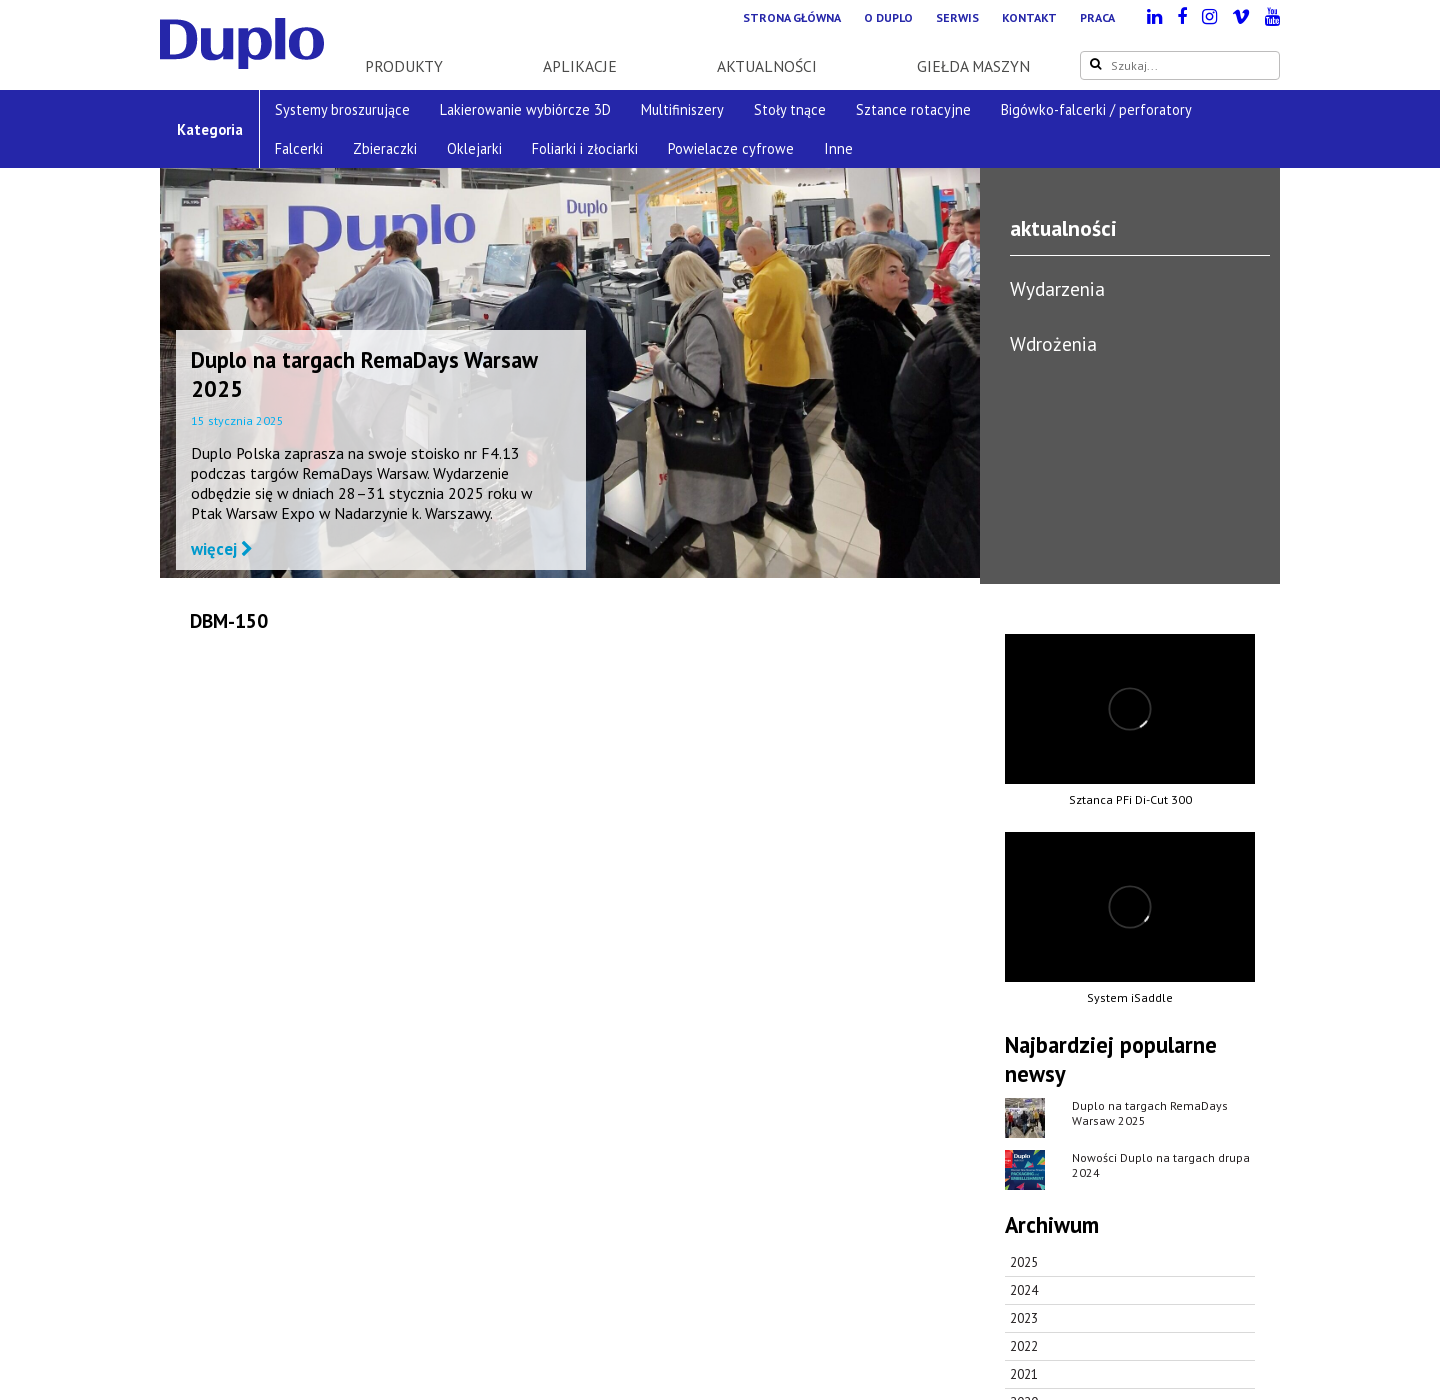  I want to click on 2022, so click(1024, 1346).